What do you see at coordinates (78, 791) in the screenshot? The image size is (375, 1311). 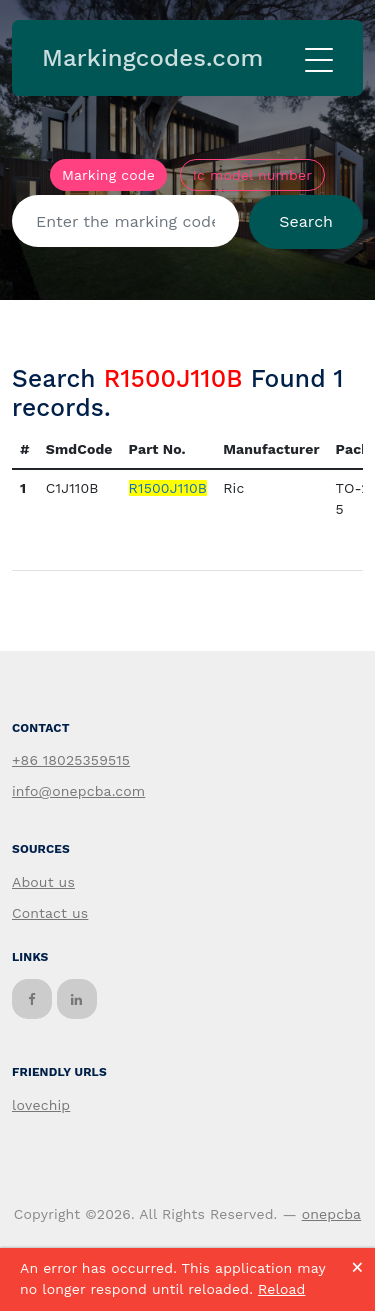 I see `info@onepcba.com` at bounding box center [78, 791].